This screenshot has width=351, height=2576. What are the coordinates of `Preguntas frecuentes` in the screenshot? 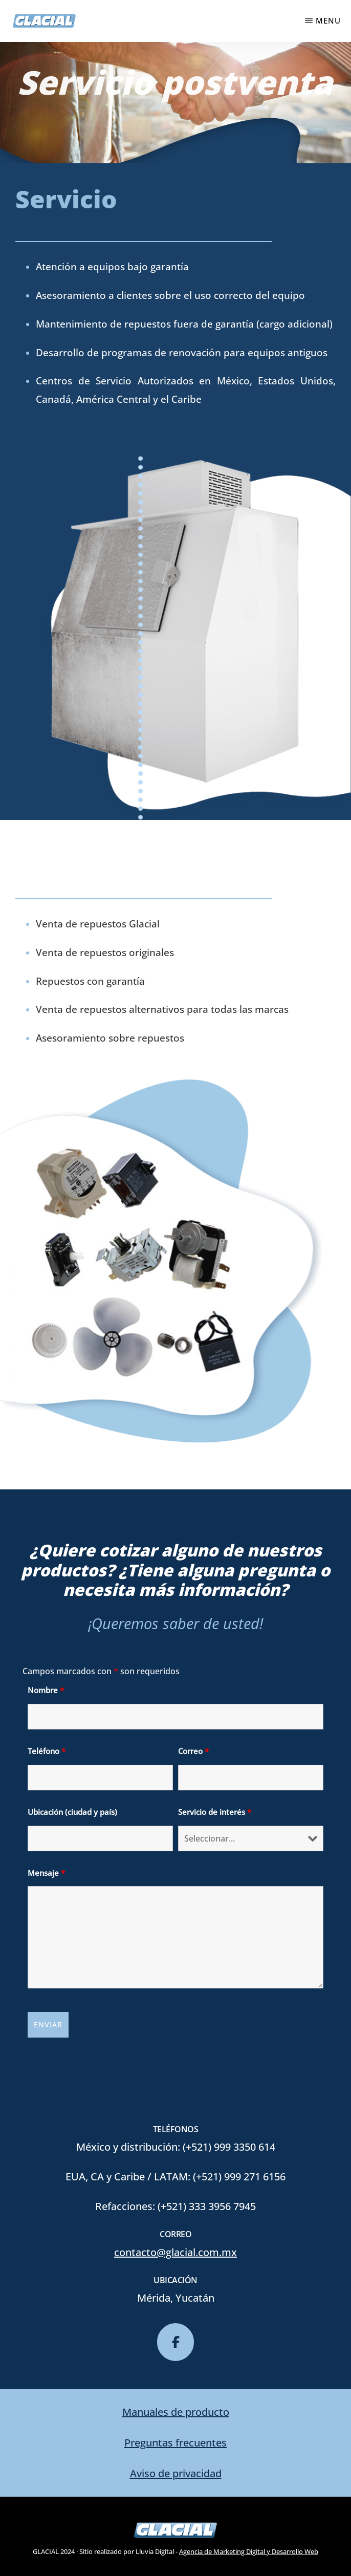 It's located at (175, 2443).